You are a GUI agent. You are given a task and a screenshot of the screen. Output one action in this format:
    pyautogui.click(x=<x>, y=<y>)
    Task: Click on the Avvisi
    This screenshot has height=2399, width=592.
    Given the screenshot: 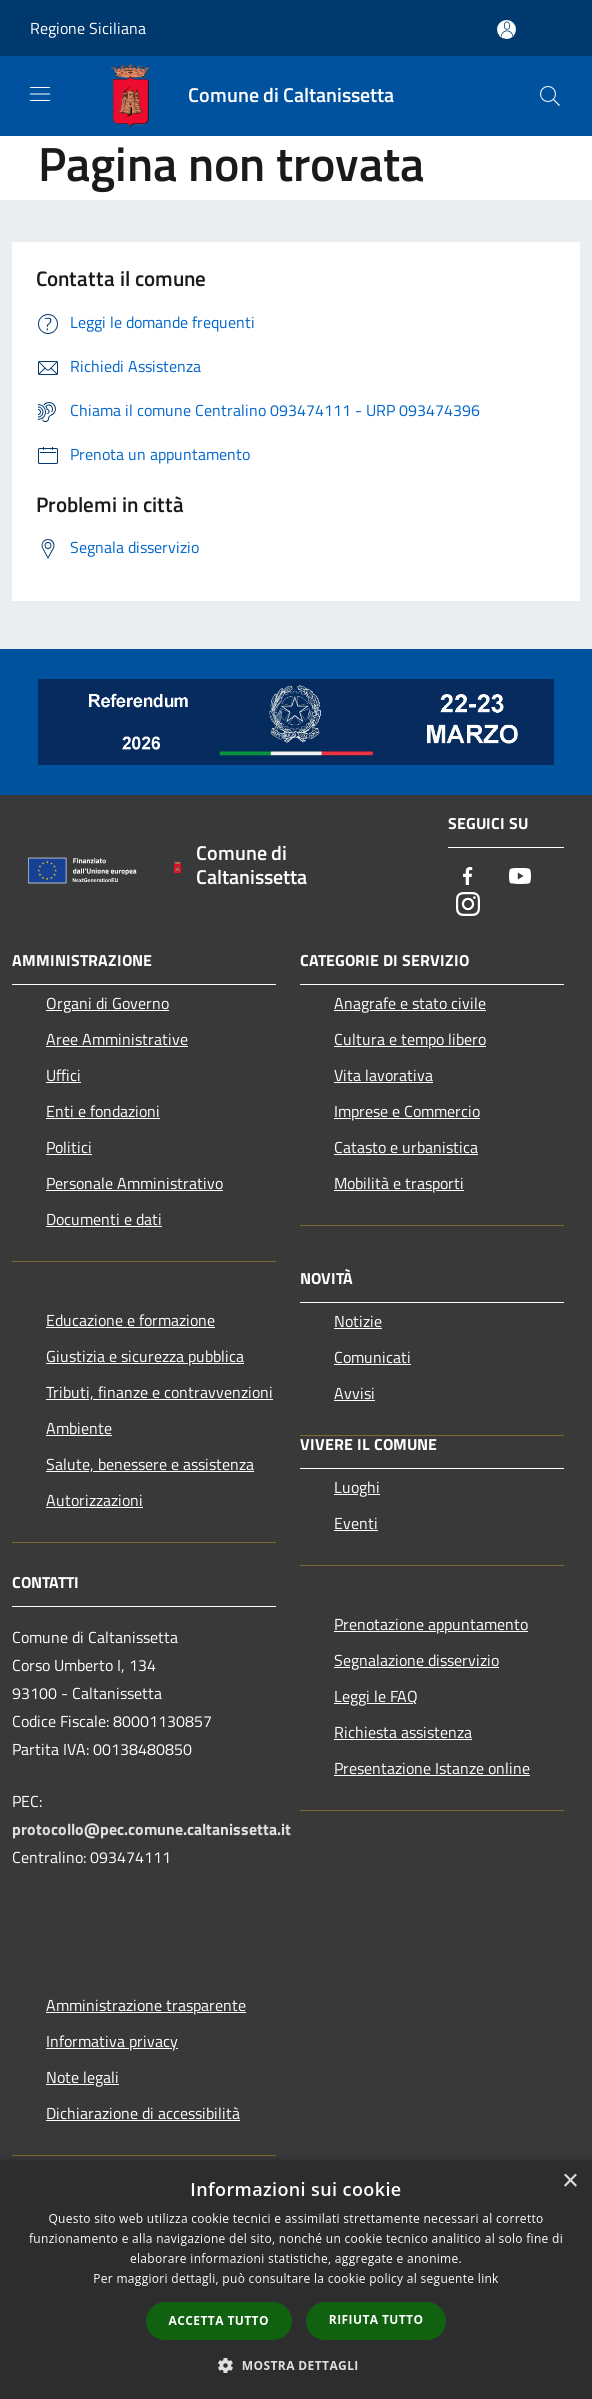 What is the action you would take?
    pyautogui.click(x=354, y=1393)
    